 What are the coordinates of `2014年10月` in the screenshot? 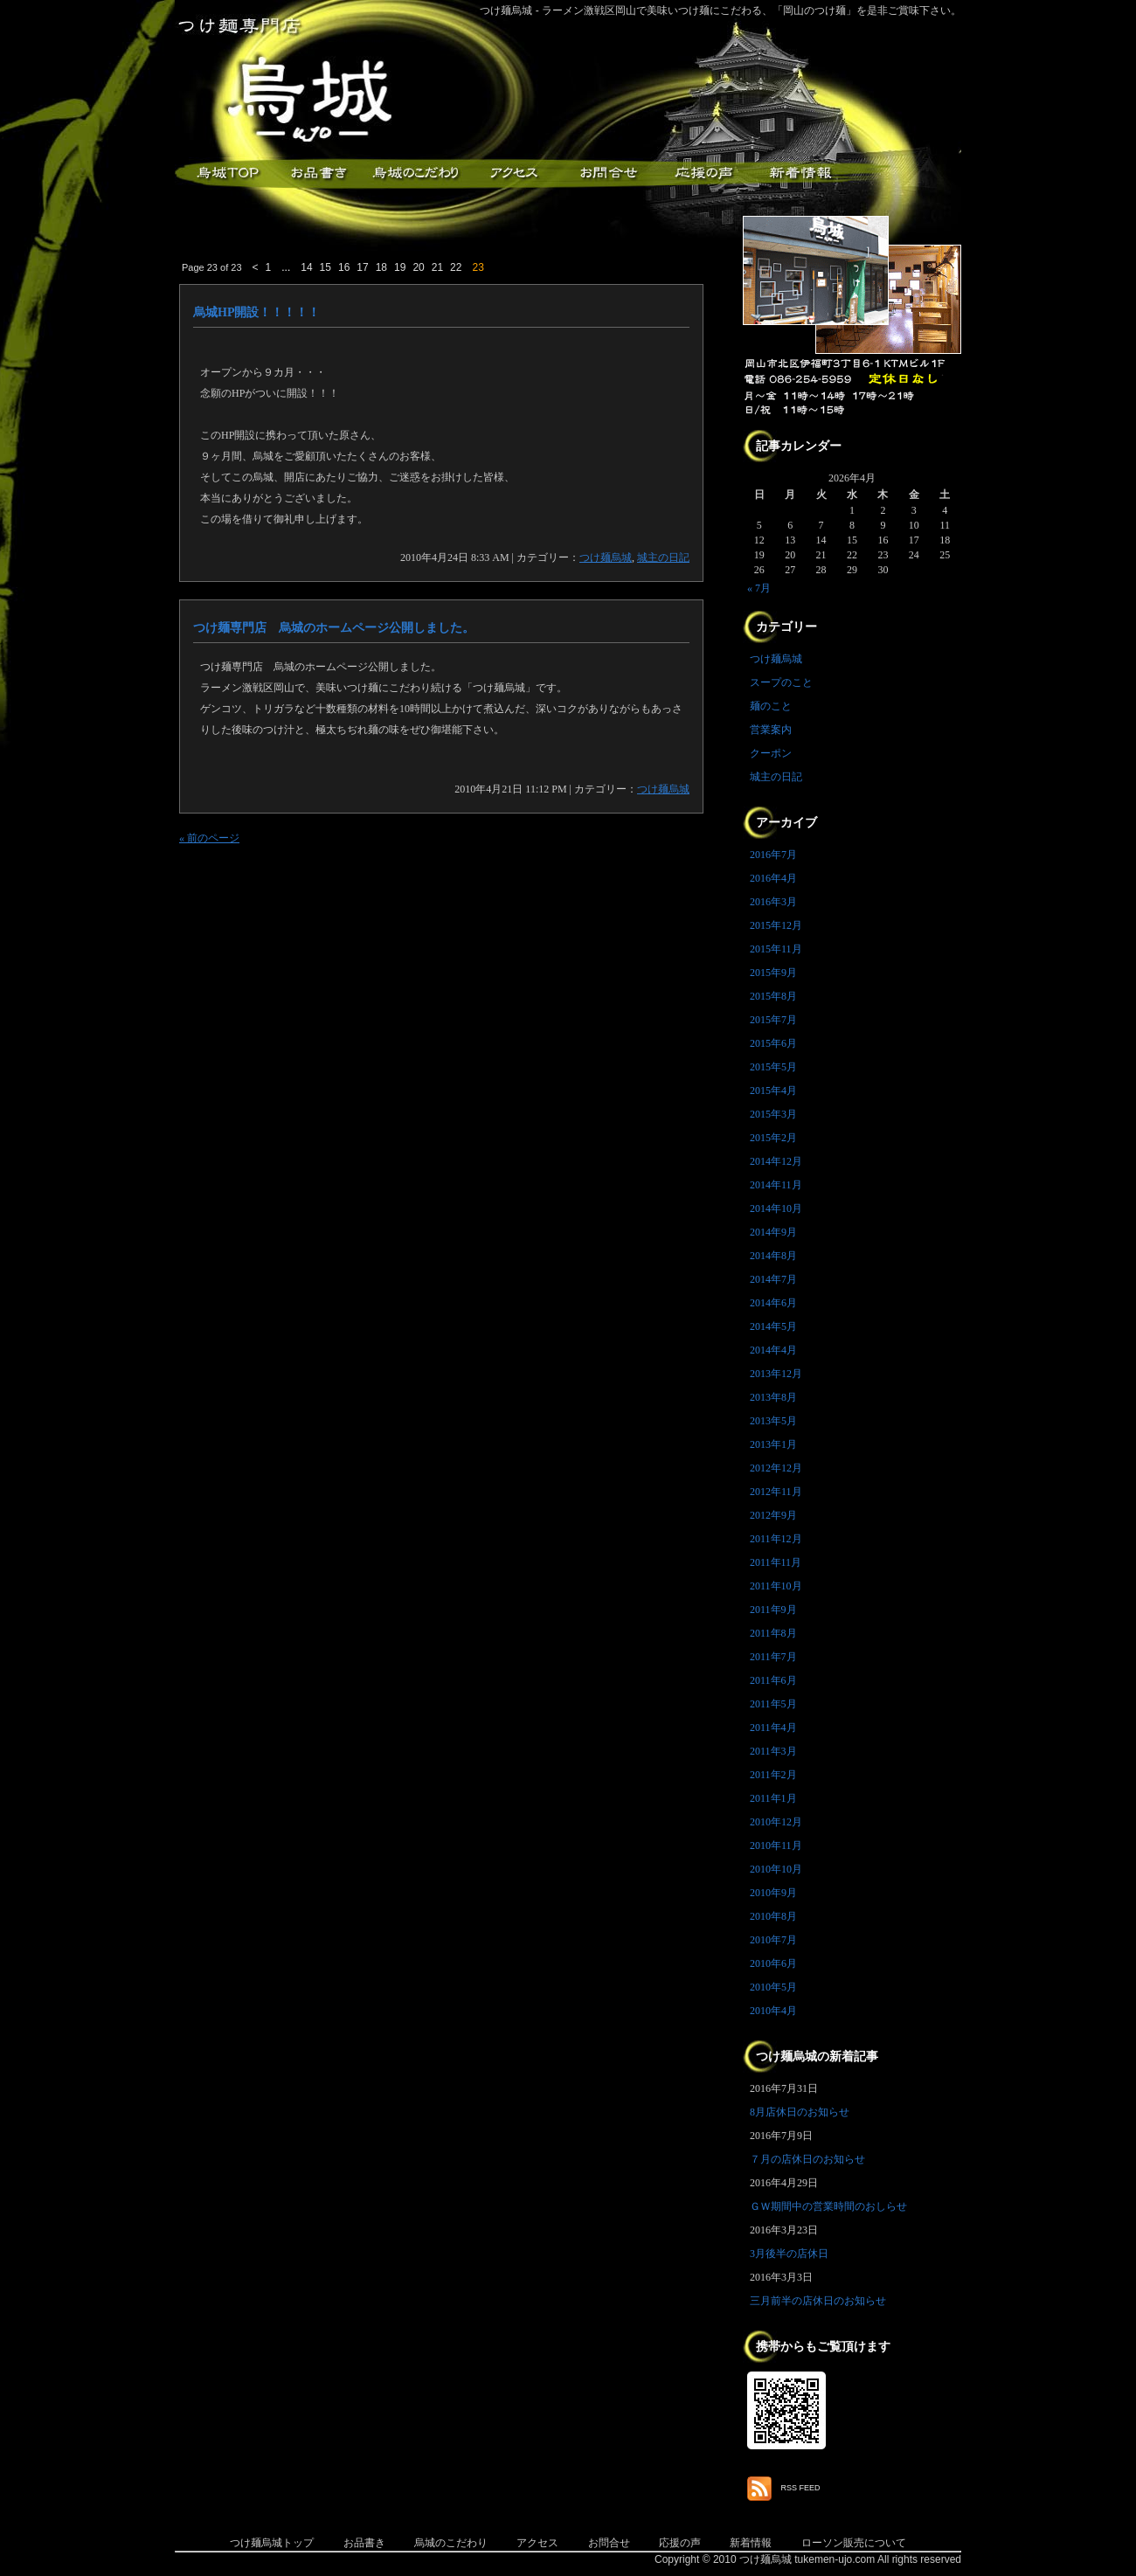 It's located at (776, 1208).